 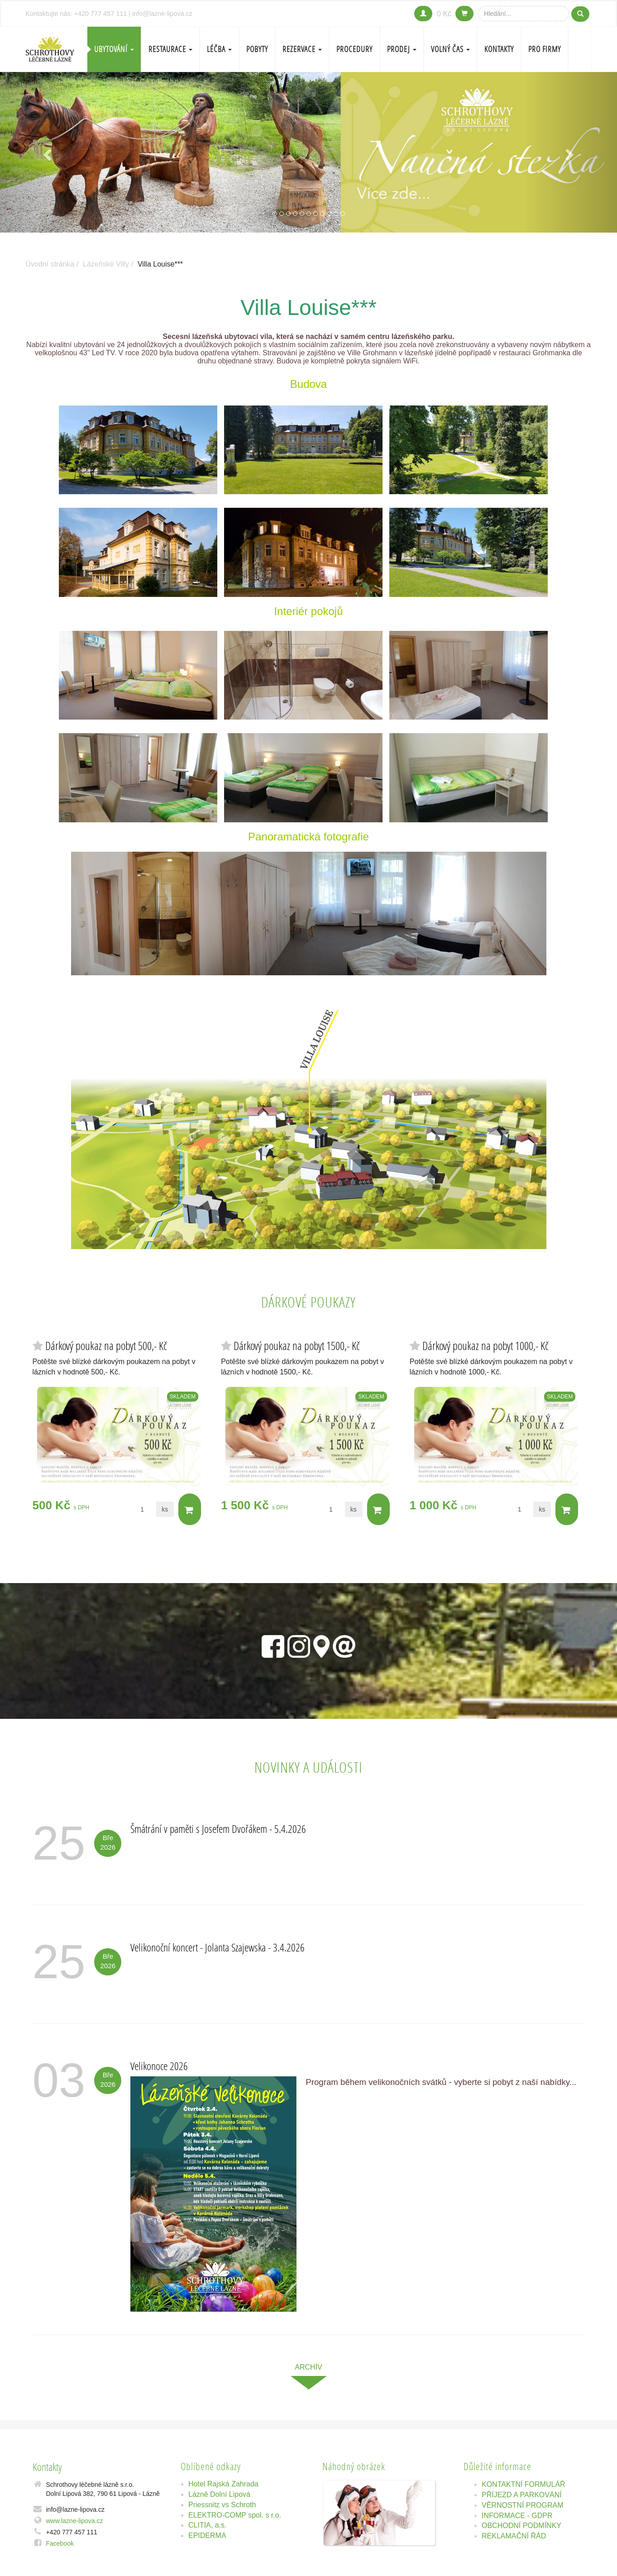 What do you see at coordinates (450, 49) in the screenshot?
I see `Volný čas` at bounding box center [450, 49].